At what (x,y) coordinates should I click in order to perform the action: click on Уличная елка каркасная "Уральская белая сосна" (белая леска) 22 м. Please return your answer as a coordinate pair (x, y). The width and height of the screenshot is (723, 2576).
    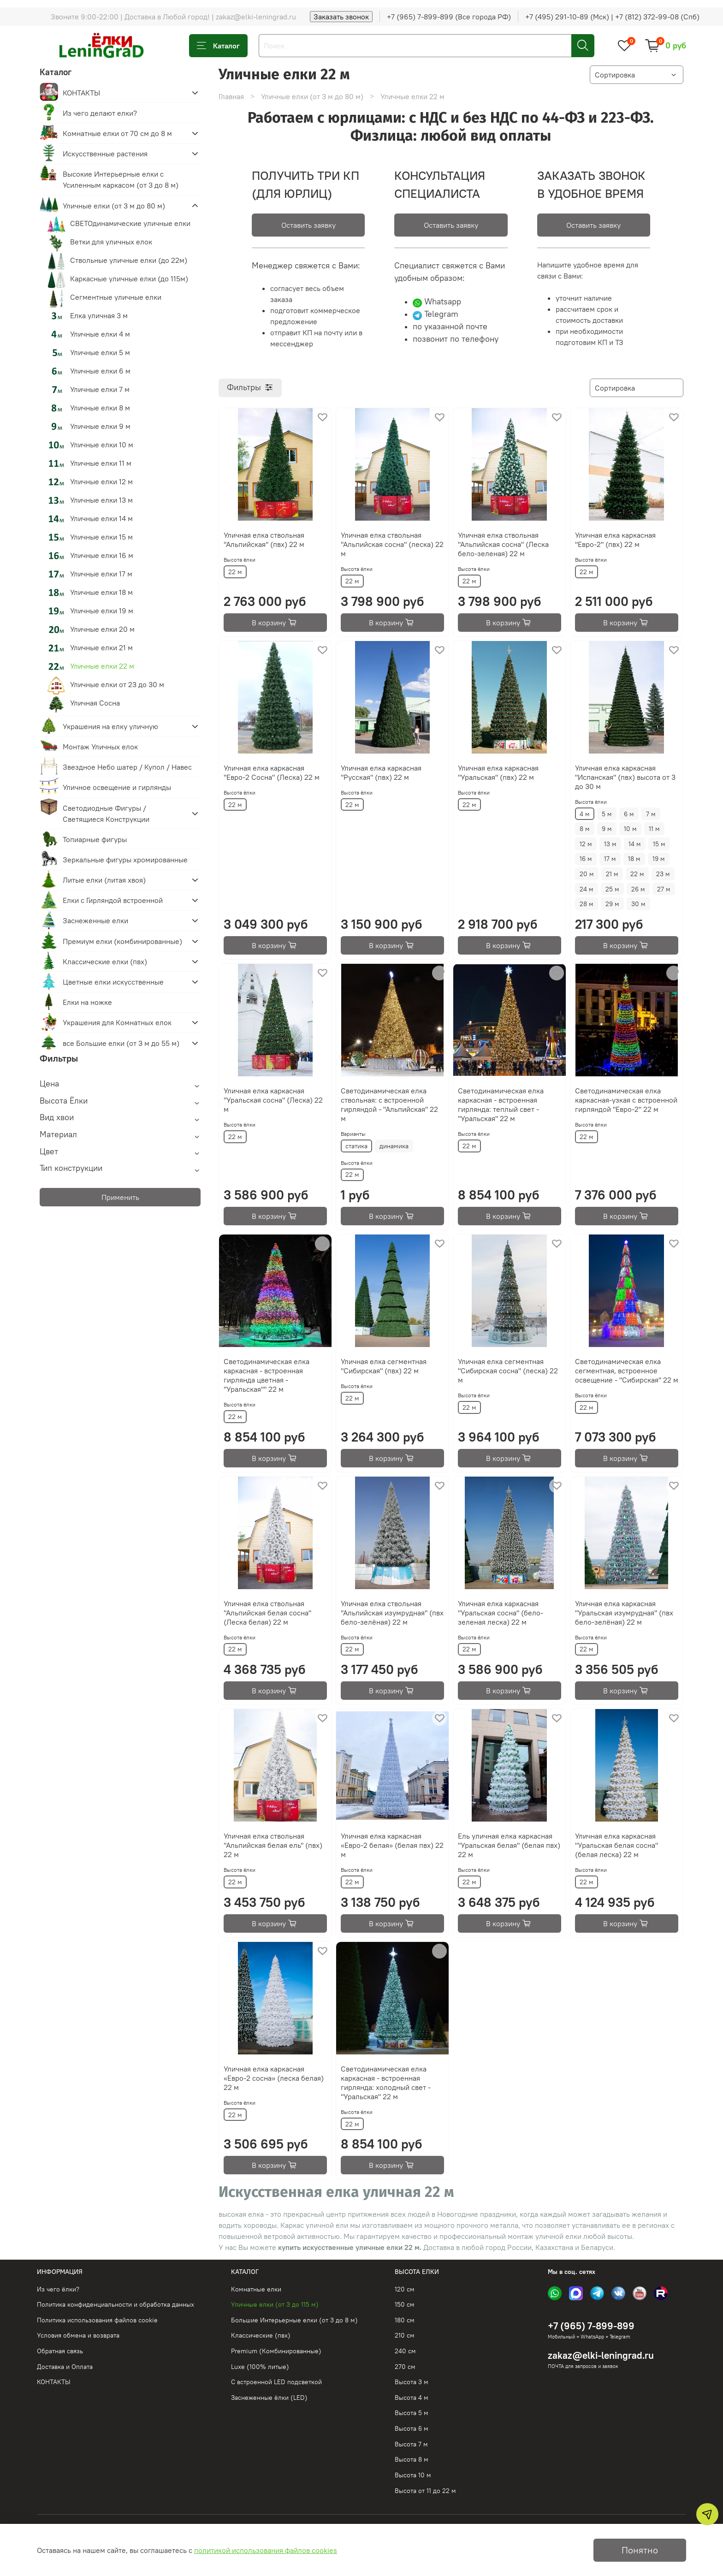
    Looking at the image, I should click on (616, 1845).